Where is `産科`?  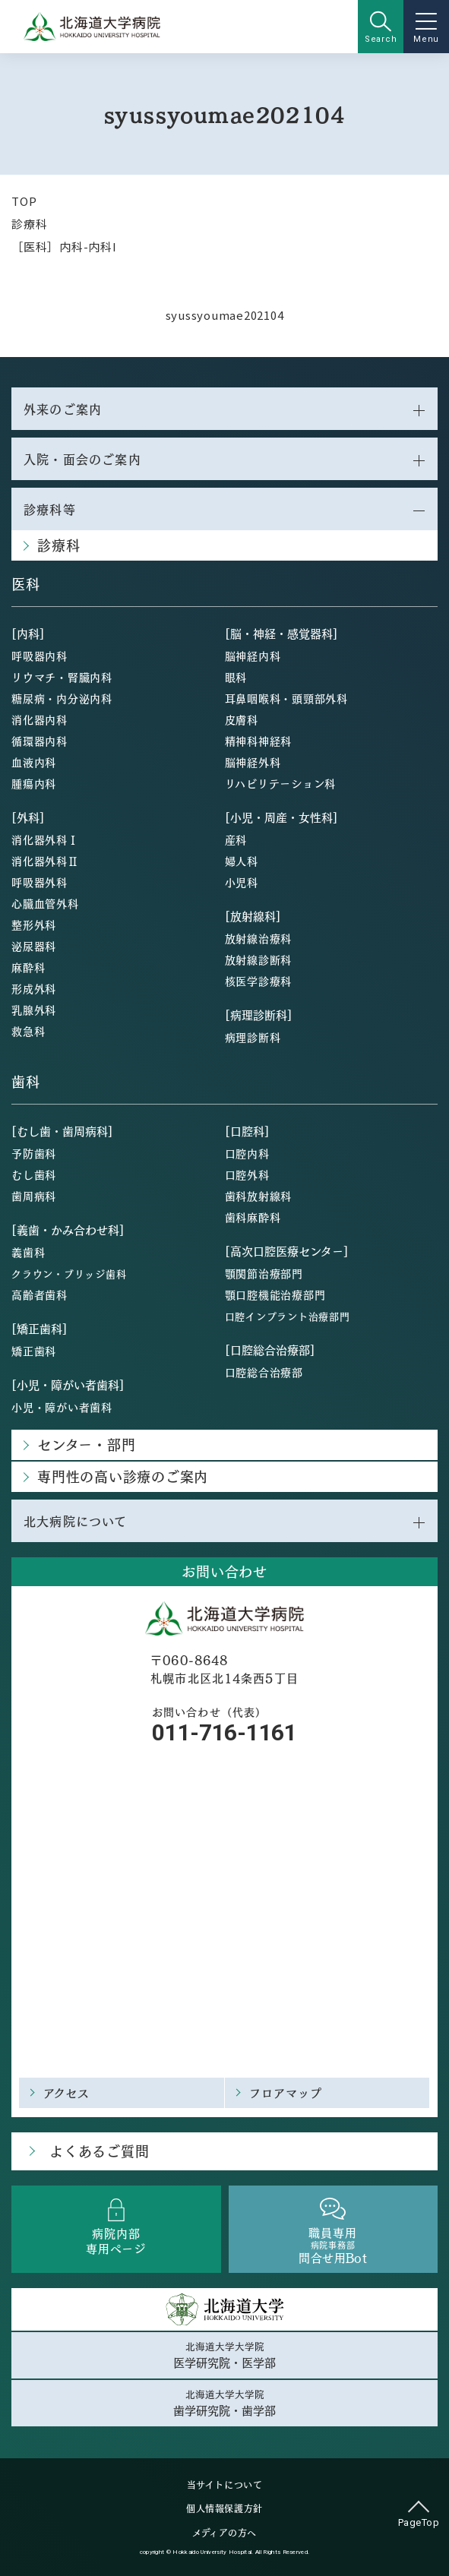
産科 is located at coordinates (236, 839).